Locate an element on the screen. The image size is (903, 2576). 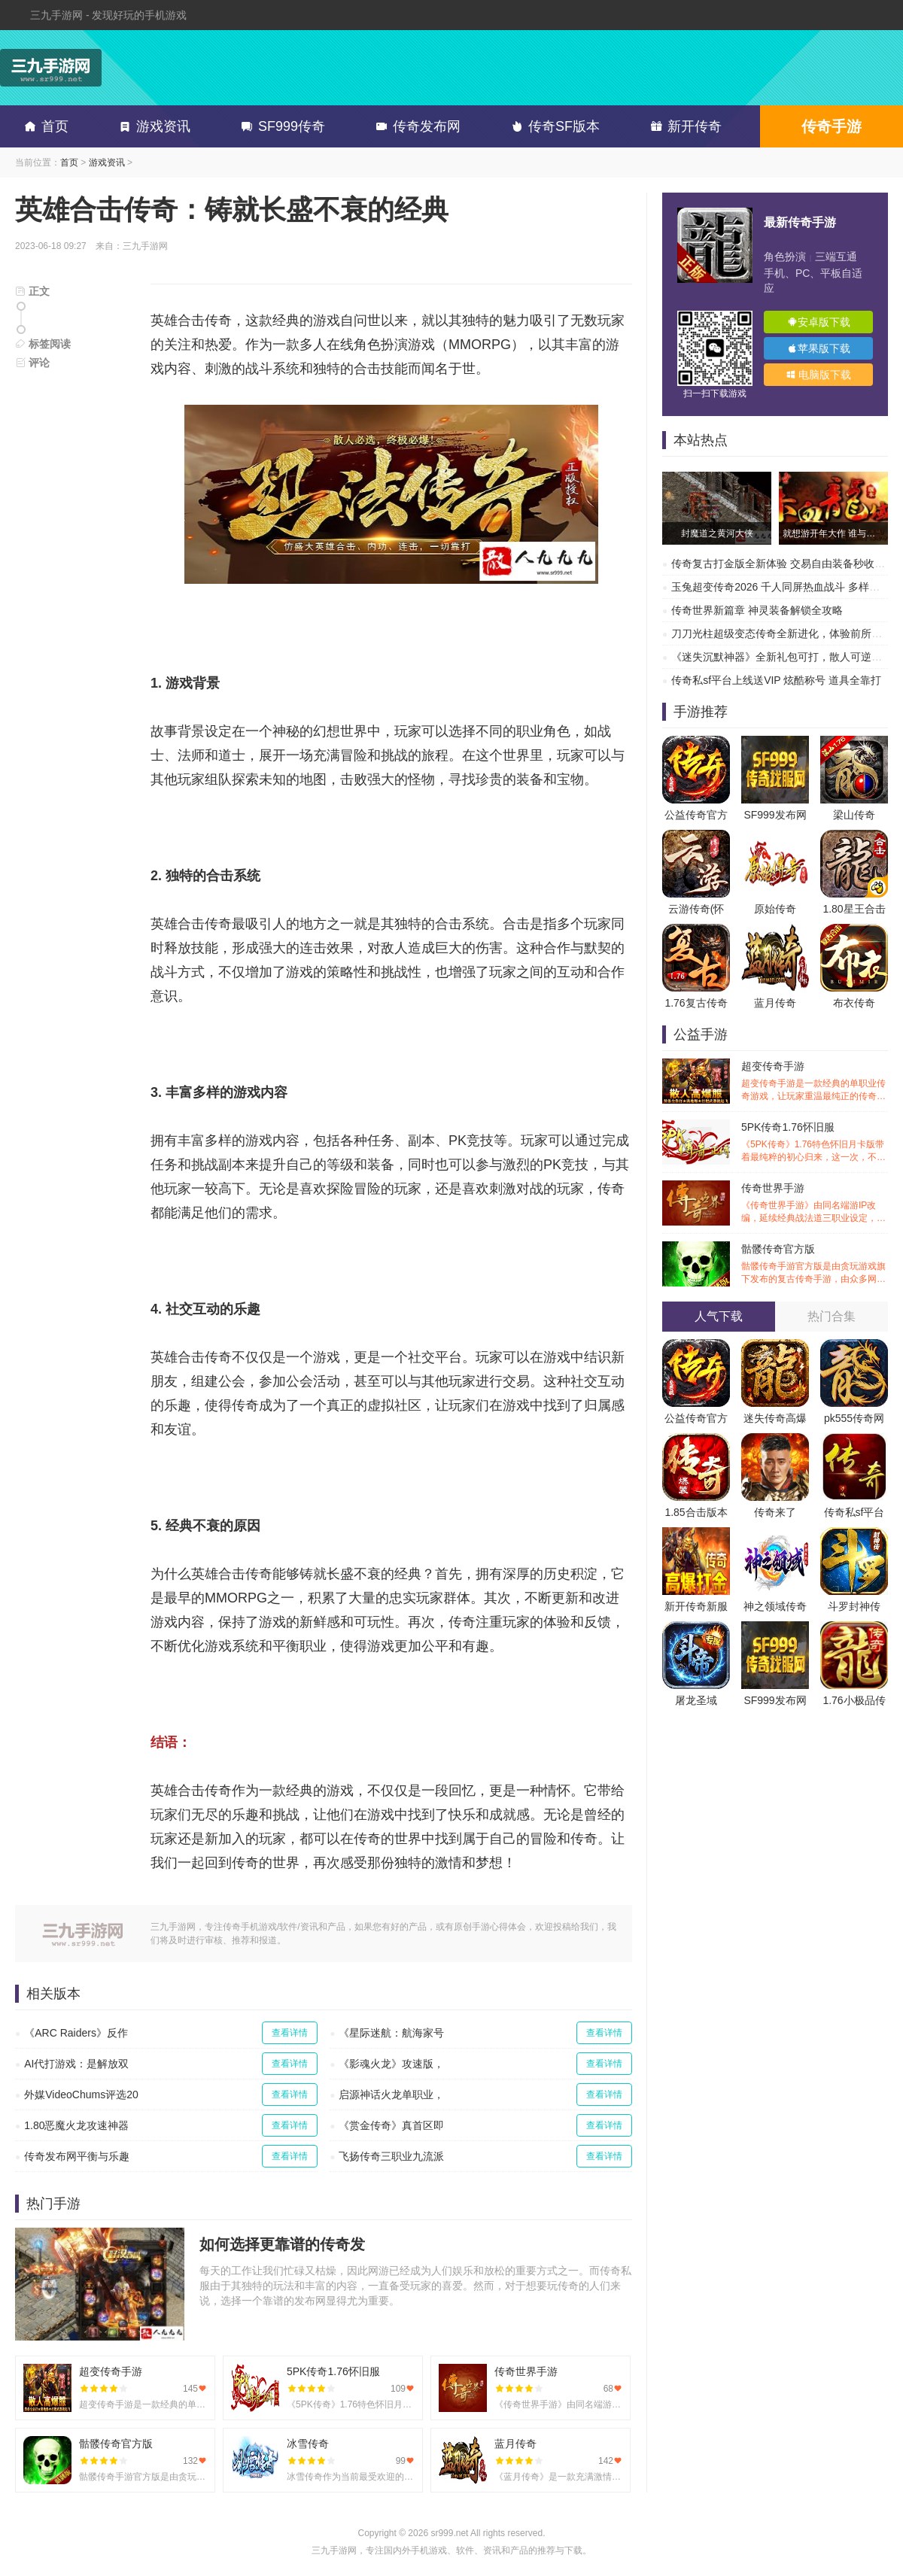
游戏资讯 is located at coordinates (152, 126).